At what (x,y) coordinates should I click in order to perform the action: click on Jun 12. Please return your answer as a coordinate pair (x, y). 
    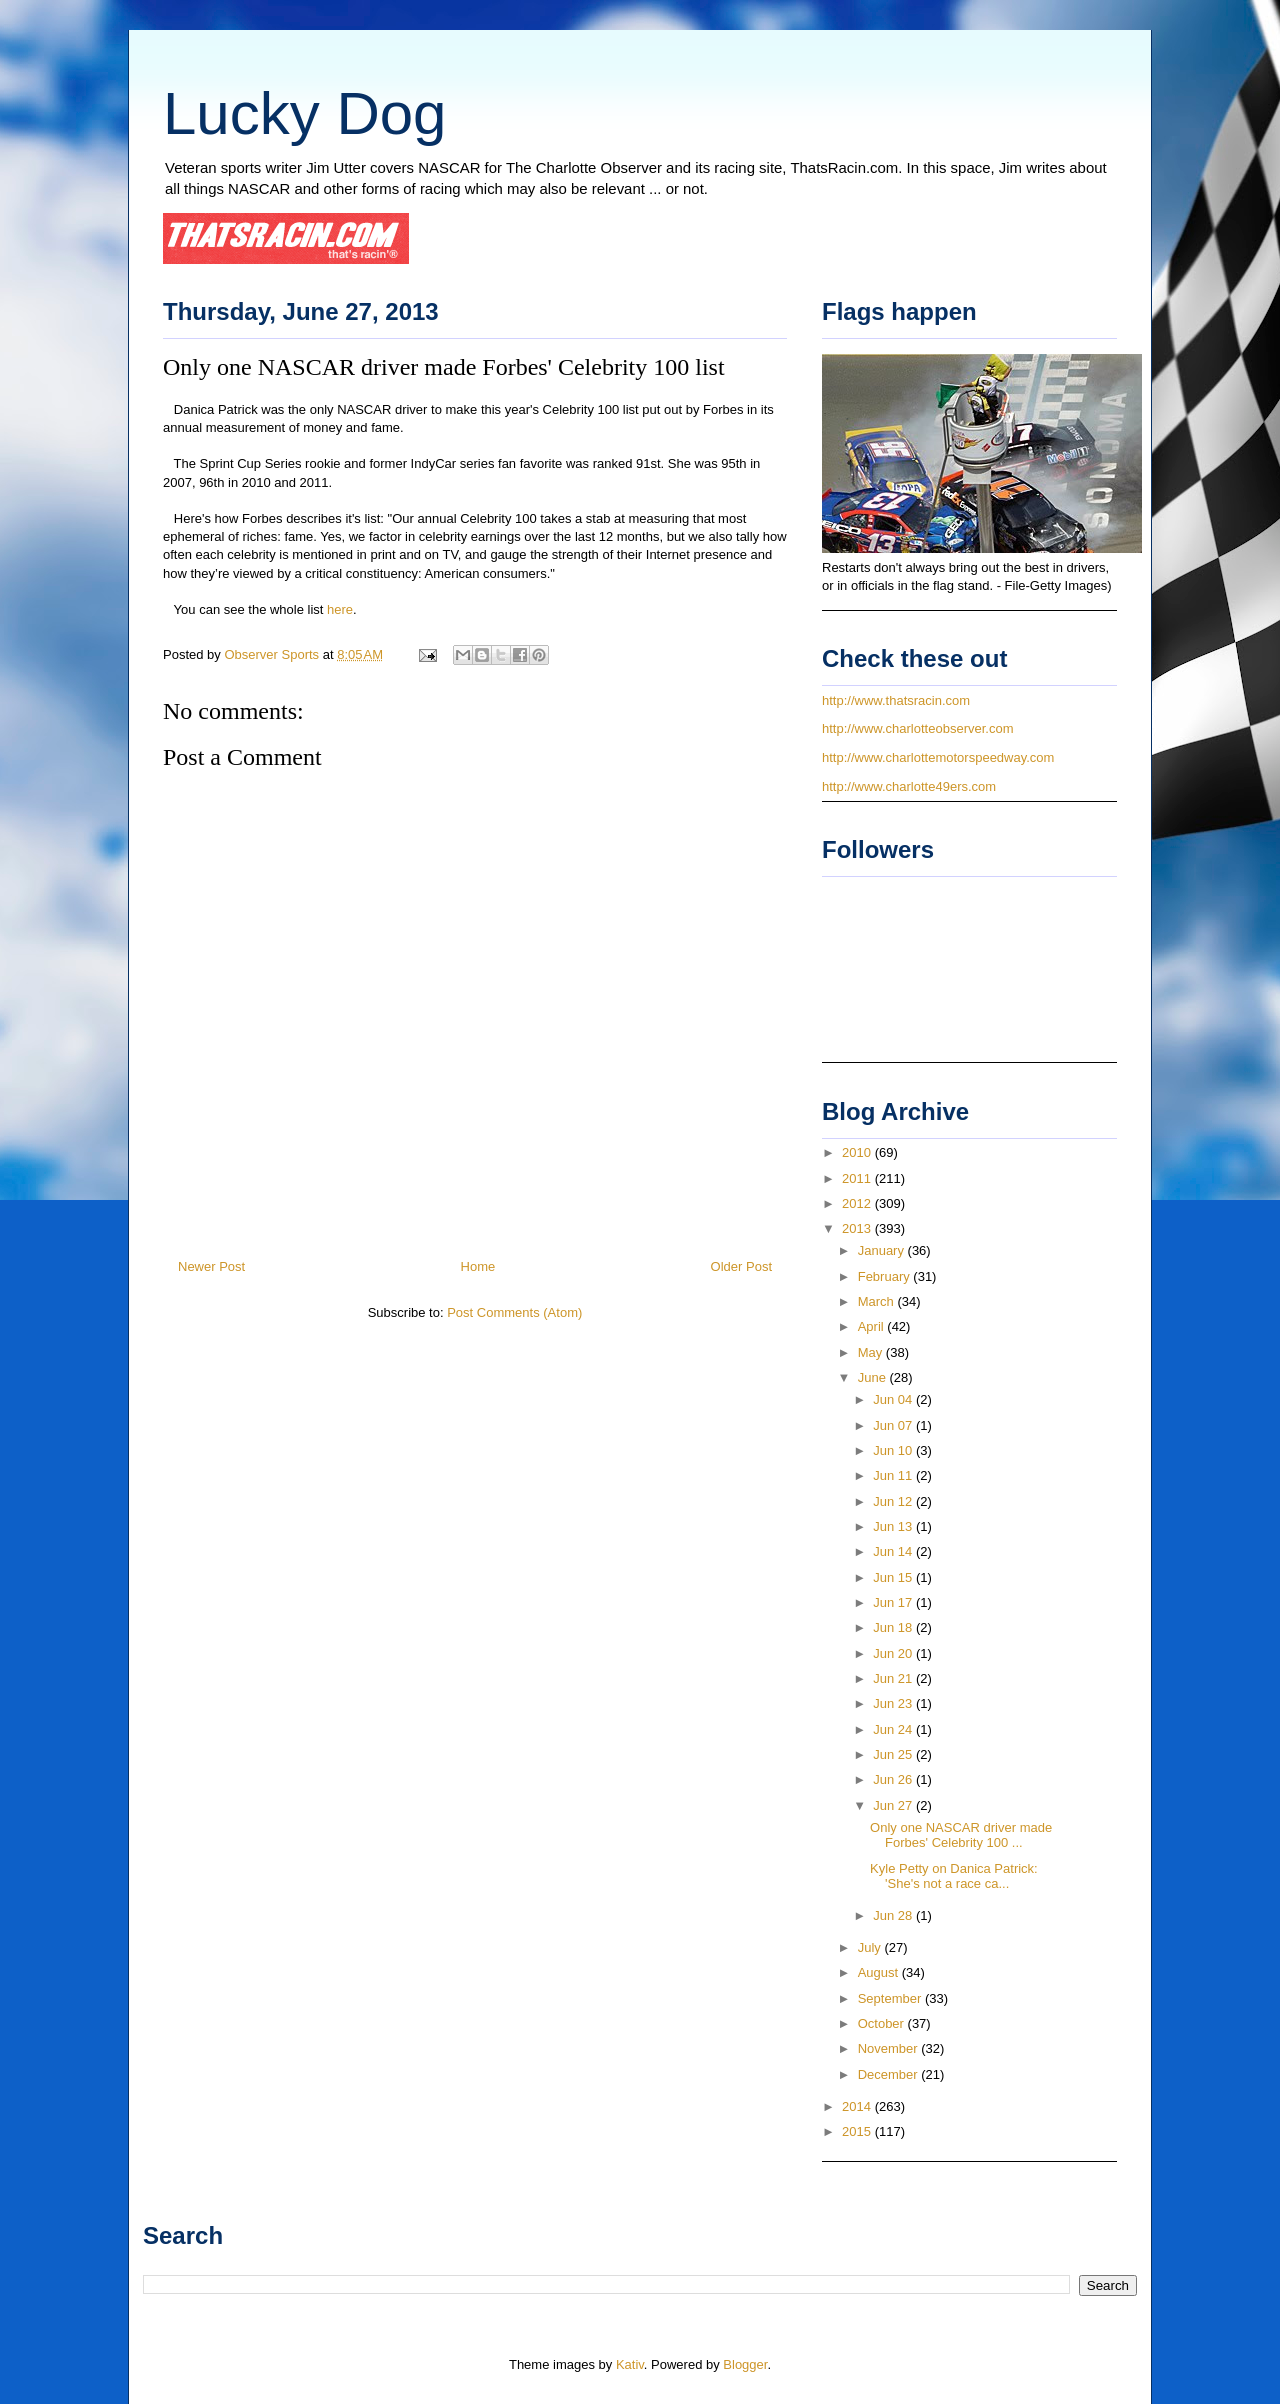
    Looking at the image, I should click on (894, 1501).